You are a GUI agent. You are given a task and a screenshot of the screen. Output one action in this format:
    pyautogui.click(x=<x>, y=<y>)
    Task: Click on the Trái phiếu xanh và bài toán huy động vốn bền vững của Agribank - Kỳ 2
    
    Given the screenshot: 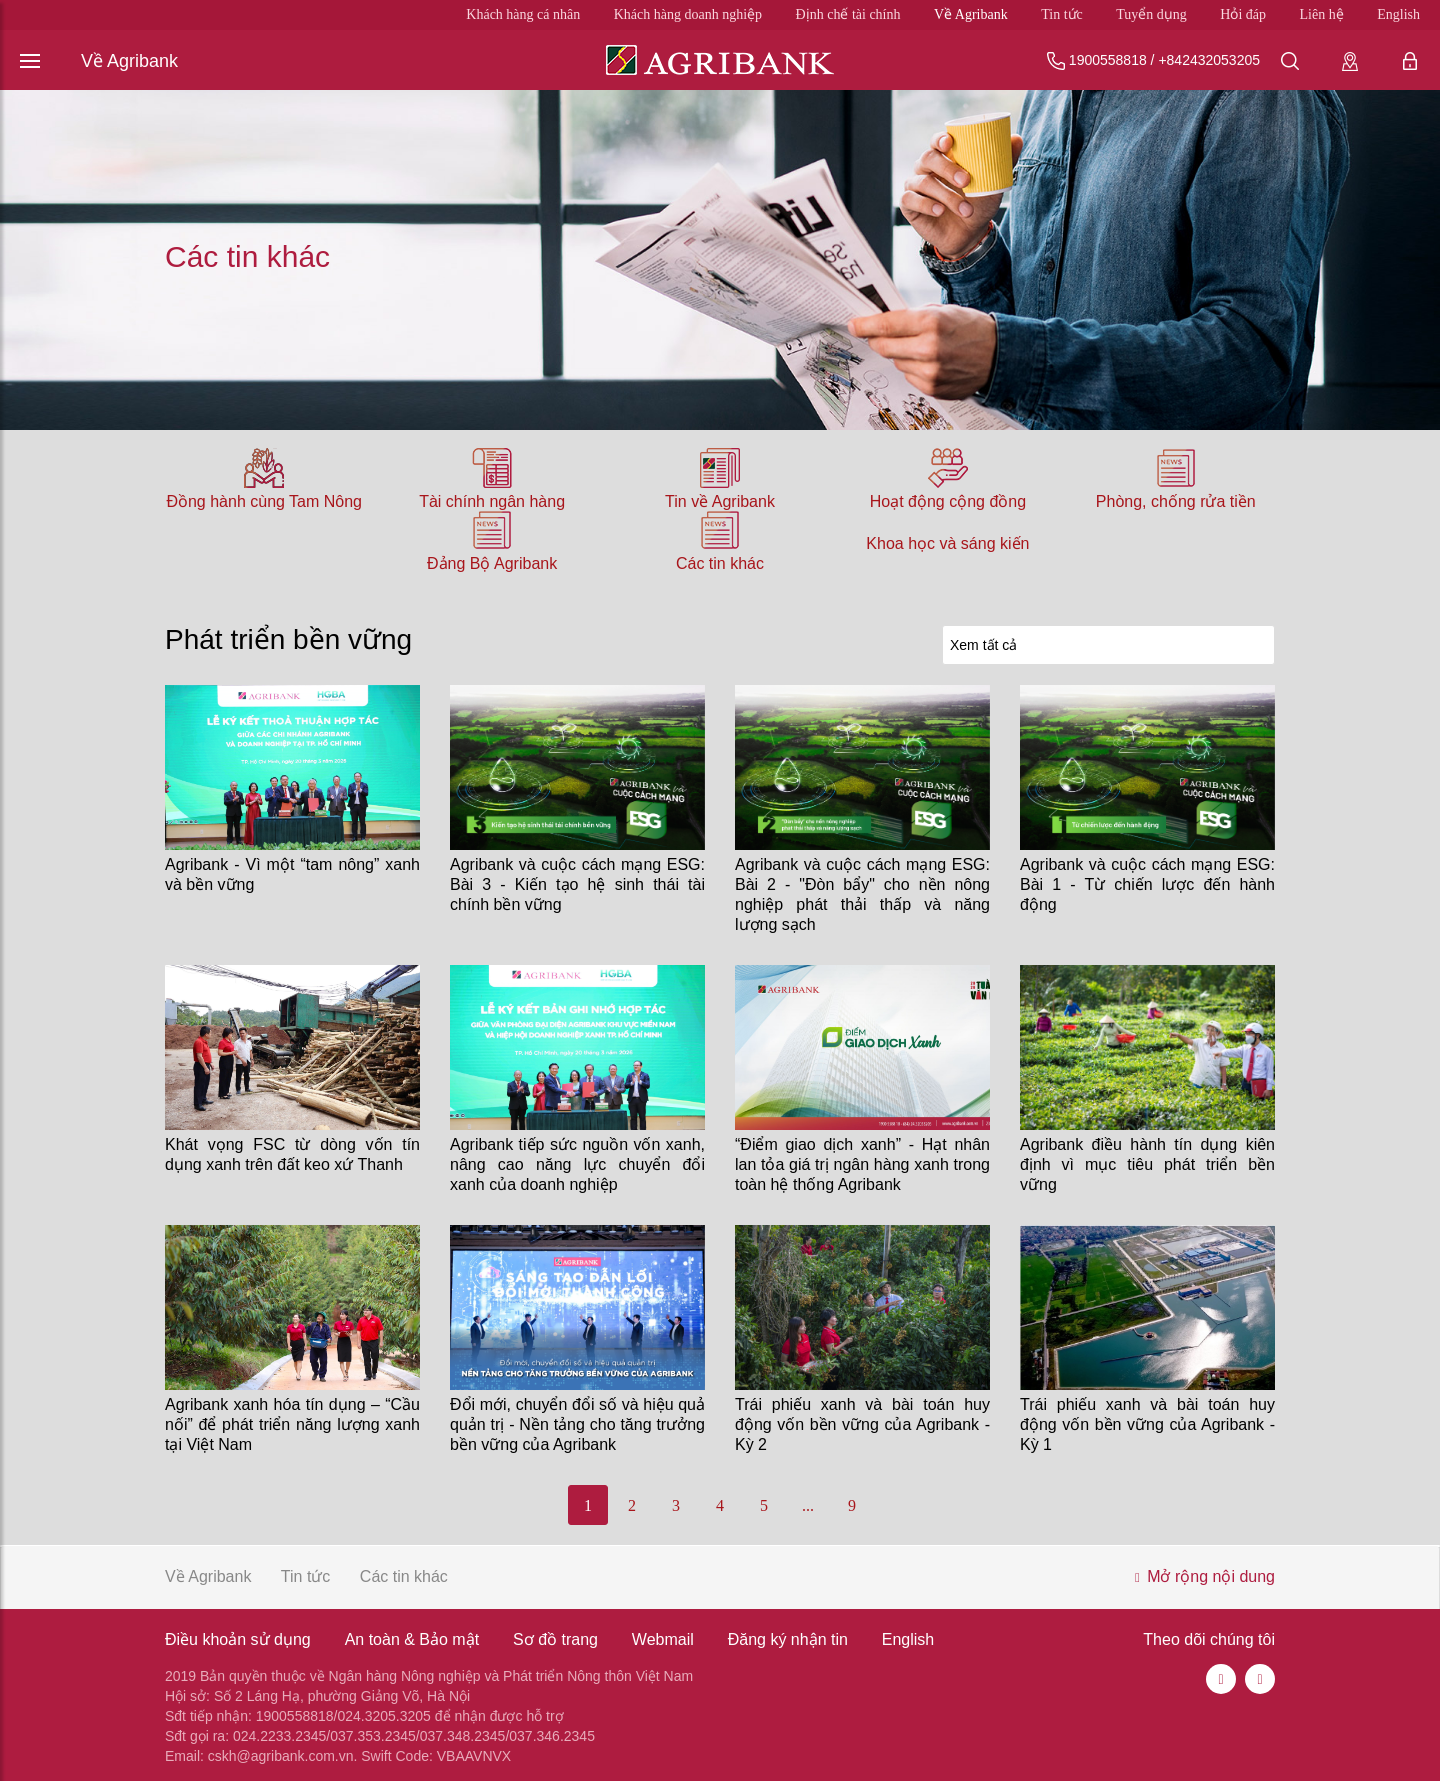 What is the action you would take?
    pyautogui.click(x=862, y=1424)
    